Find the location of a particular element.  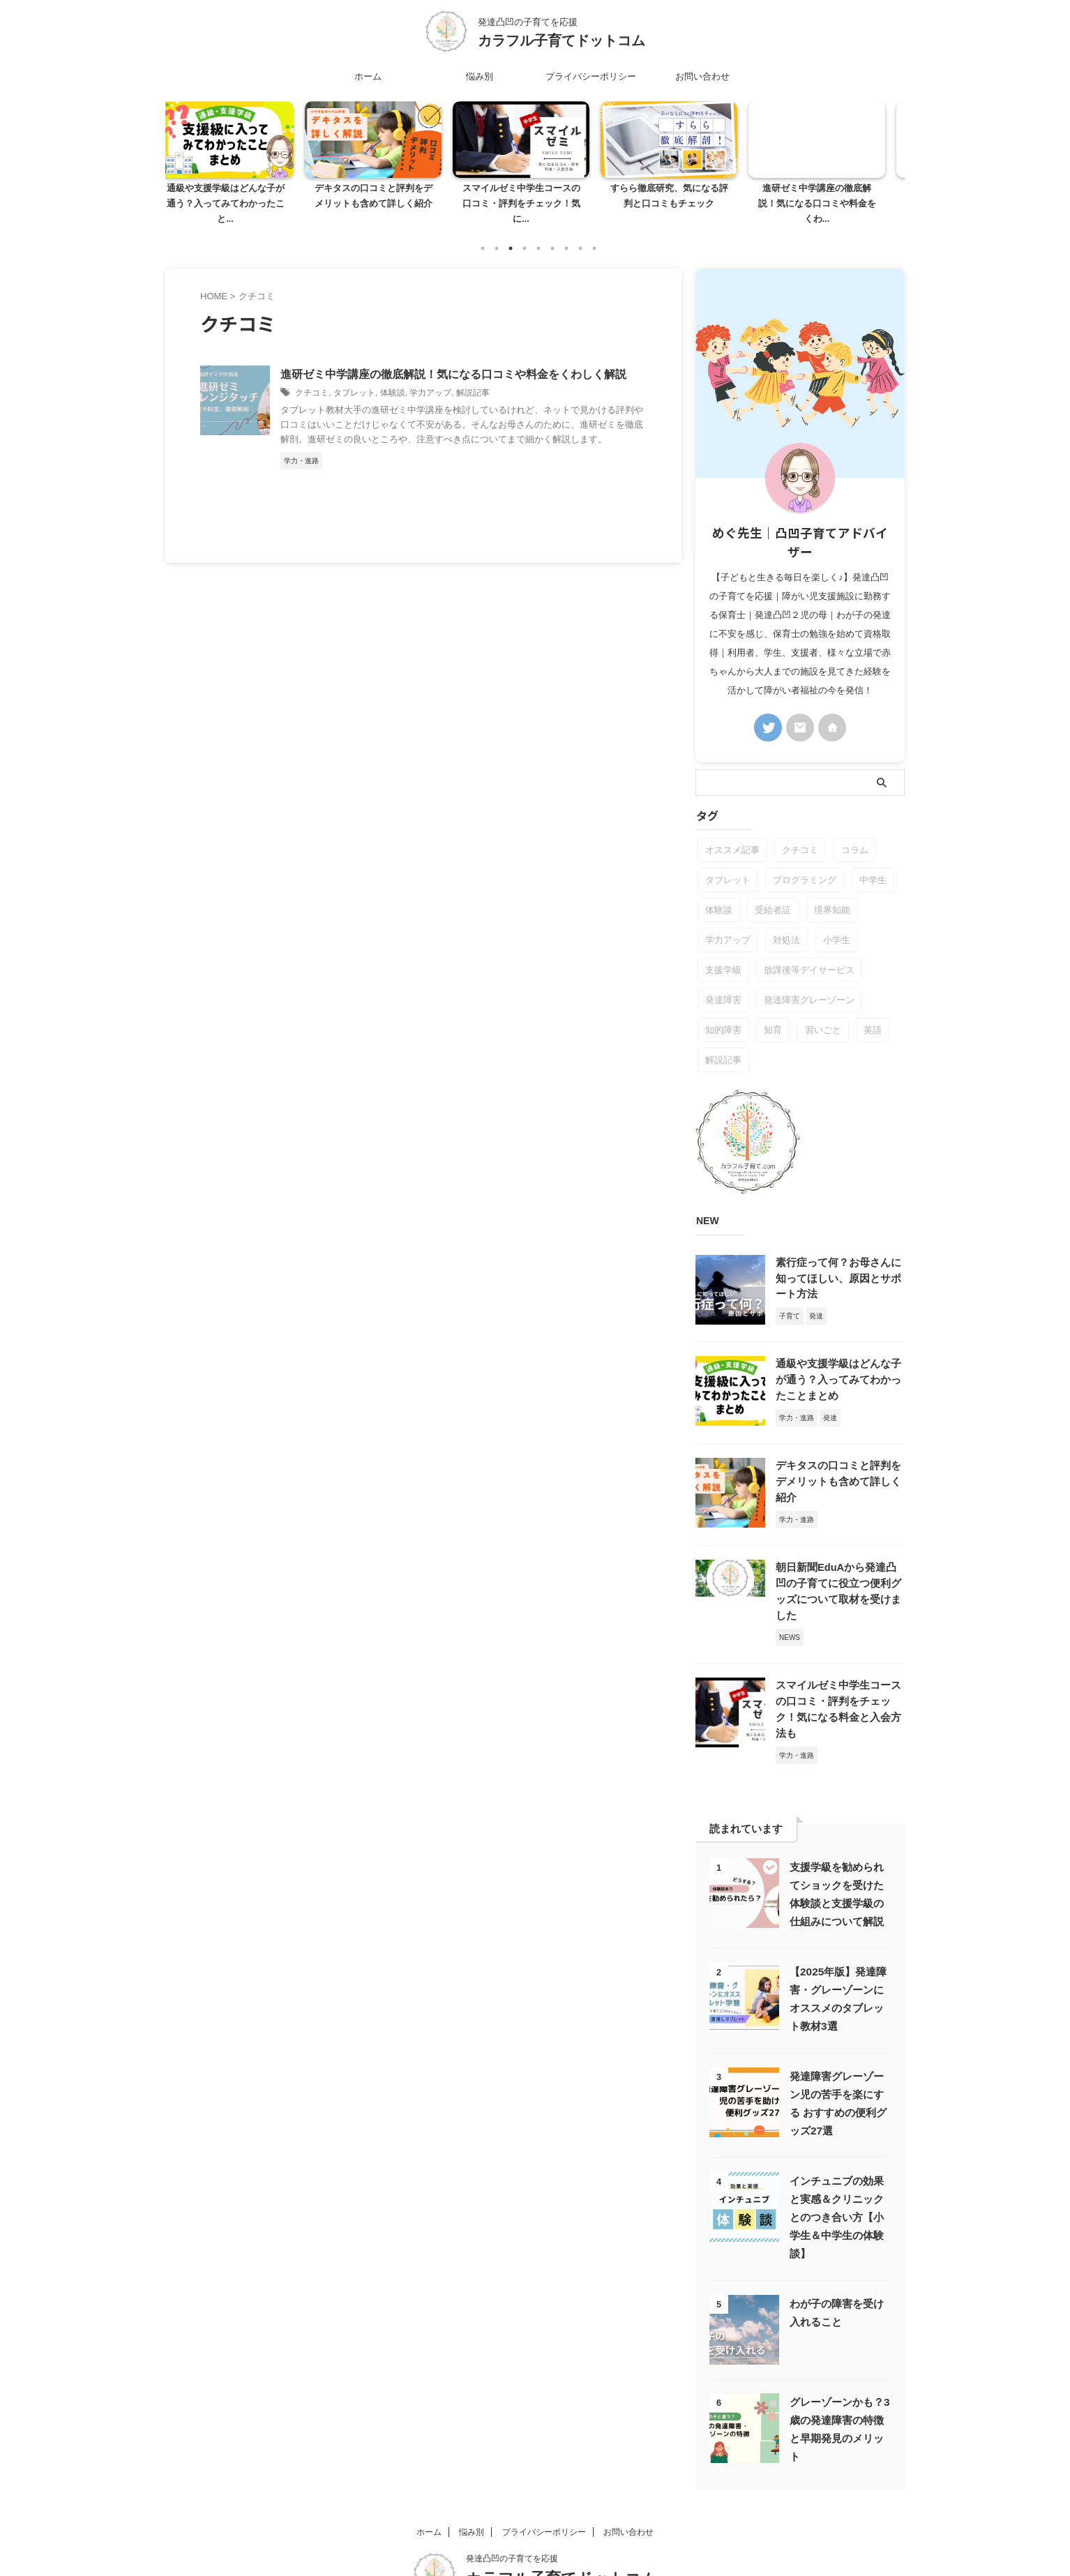

英語 [英語 (1個の項目)] is located at coordinates (873, 1014).